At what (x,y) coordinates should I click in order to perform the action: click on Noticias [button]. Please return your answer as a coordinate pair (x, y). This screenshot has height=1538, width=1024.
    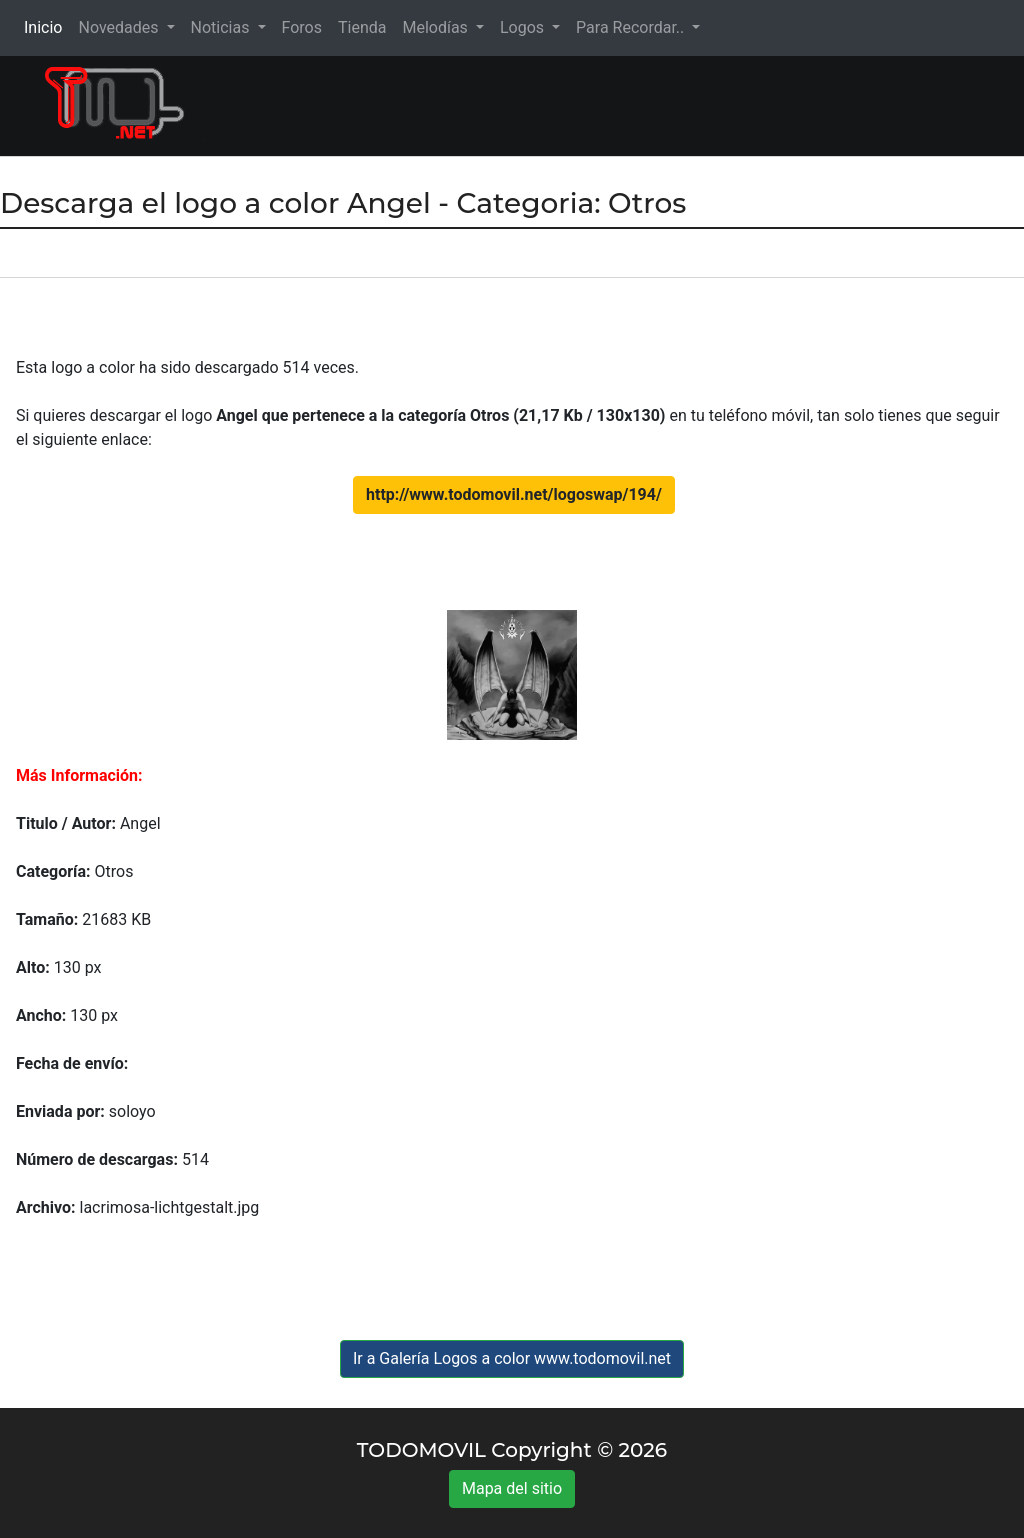
    Looking at the image, I should click on (222, 27).